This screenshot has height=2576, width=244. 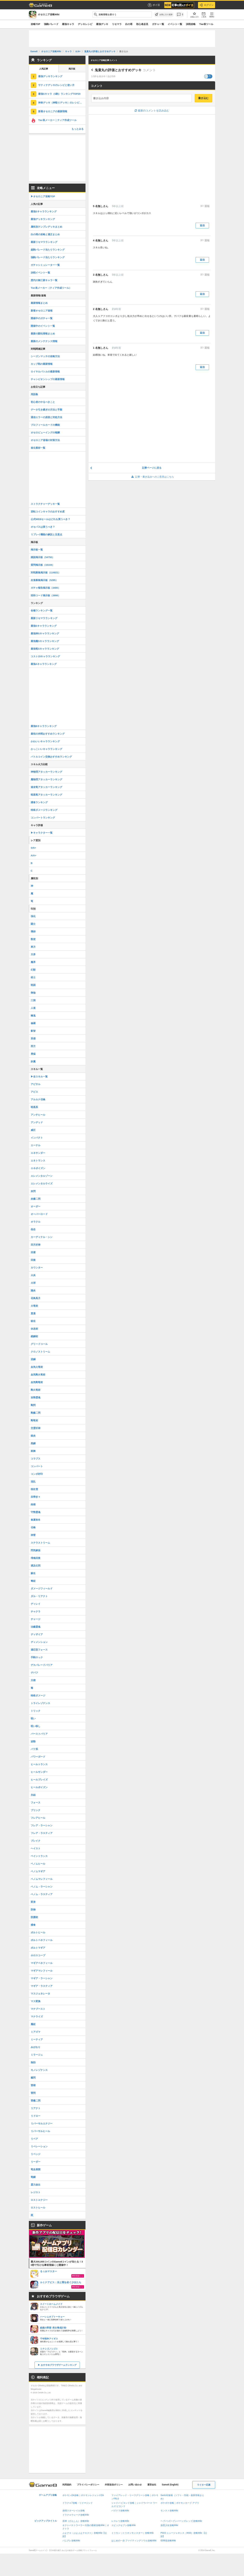 I want to click on 超駒パレード当たりランキング, so click(x=48, y=249).